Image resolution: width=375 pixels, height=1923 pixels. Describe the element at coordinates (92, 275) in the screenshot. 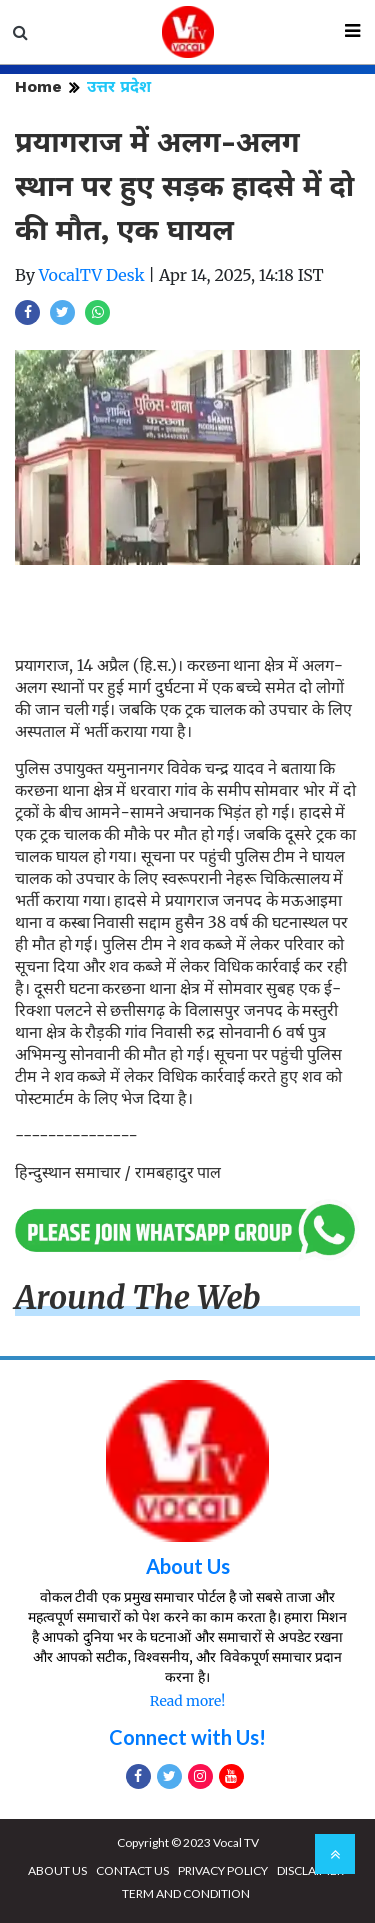

I see `VocalTV Desk` at that location.